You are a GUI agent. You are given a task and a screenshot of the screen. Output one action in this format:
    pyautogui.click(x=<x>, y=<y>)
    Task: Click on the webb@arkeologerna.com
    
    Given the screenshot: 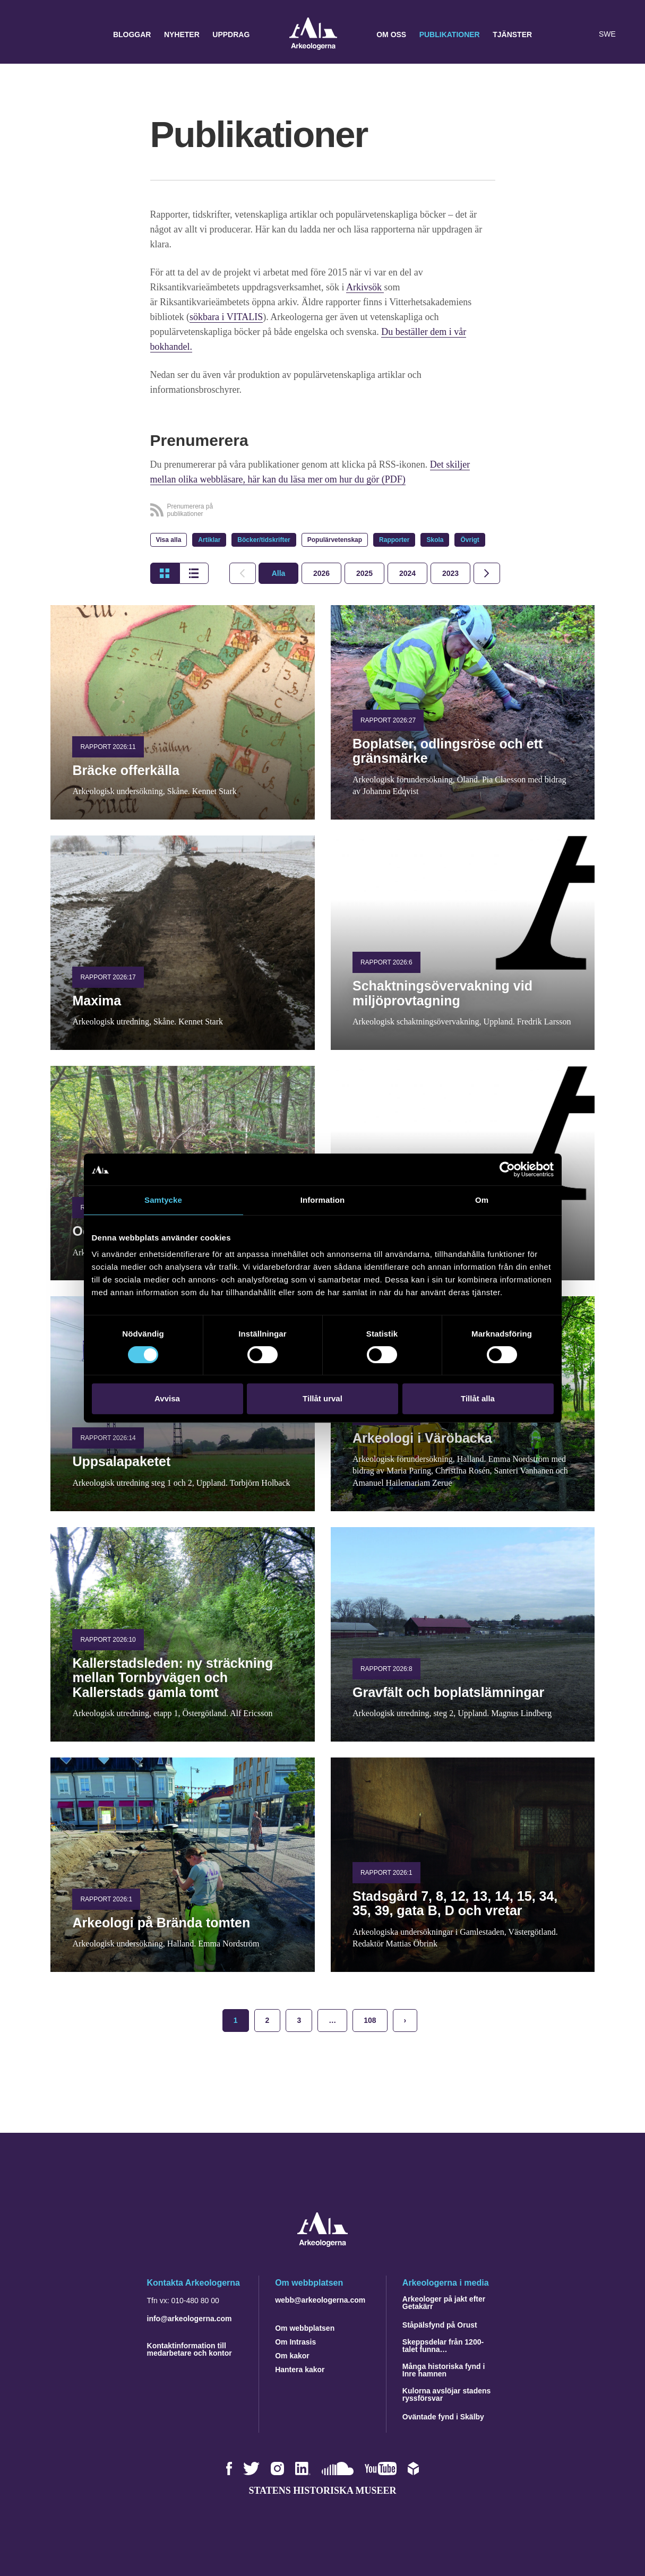 What is the action you would take?
    pyautogui.click(x=320, y=2300)
    